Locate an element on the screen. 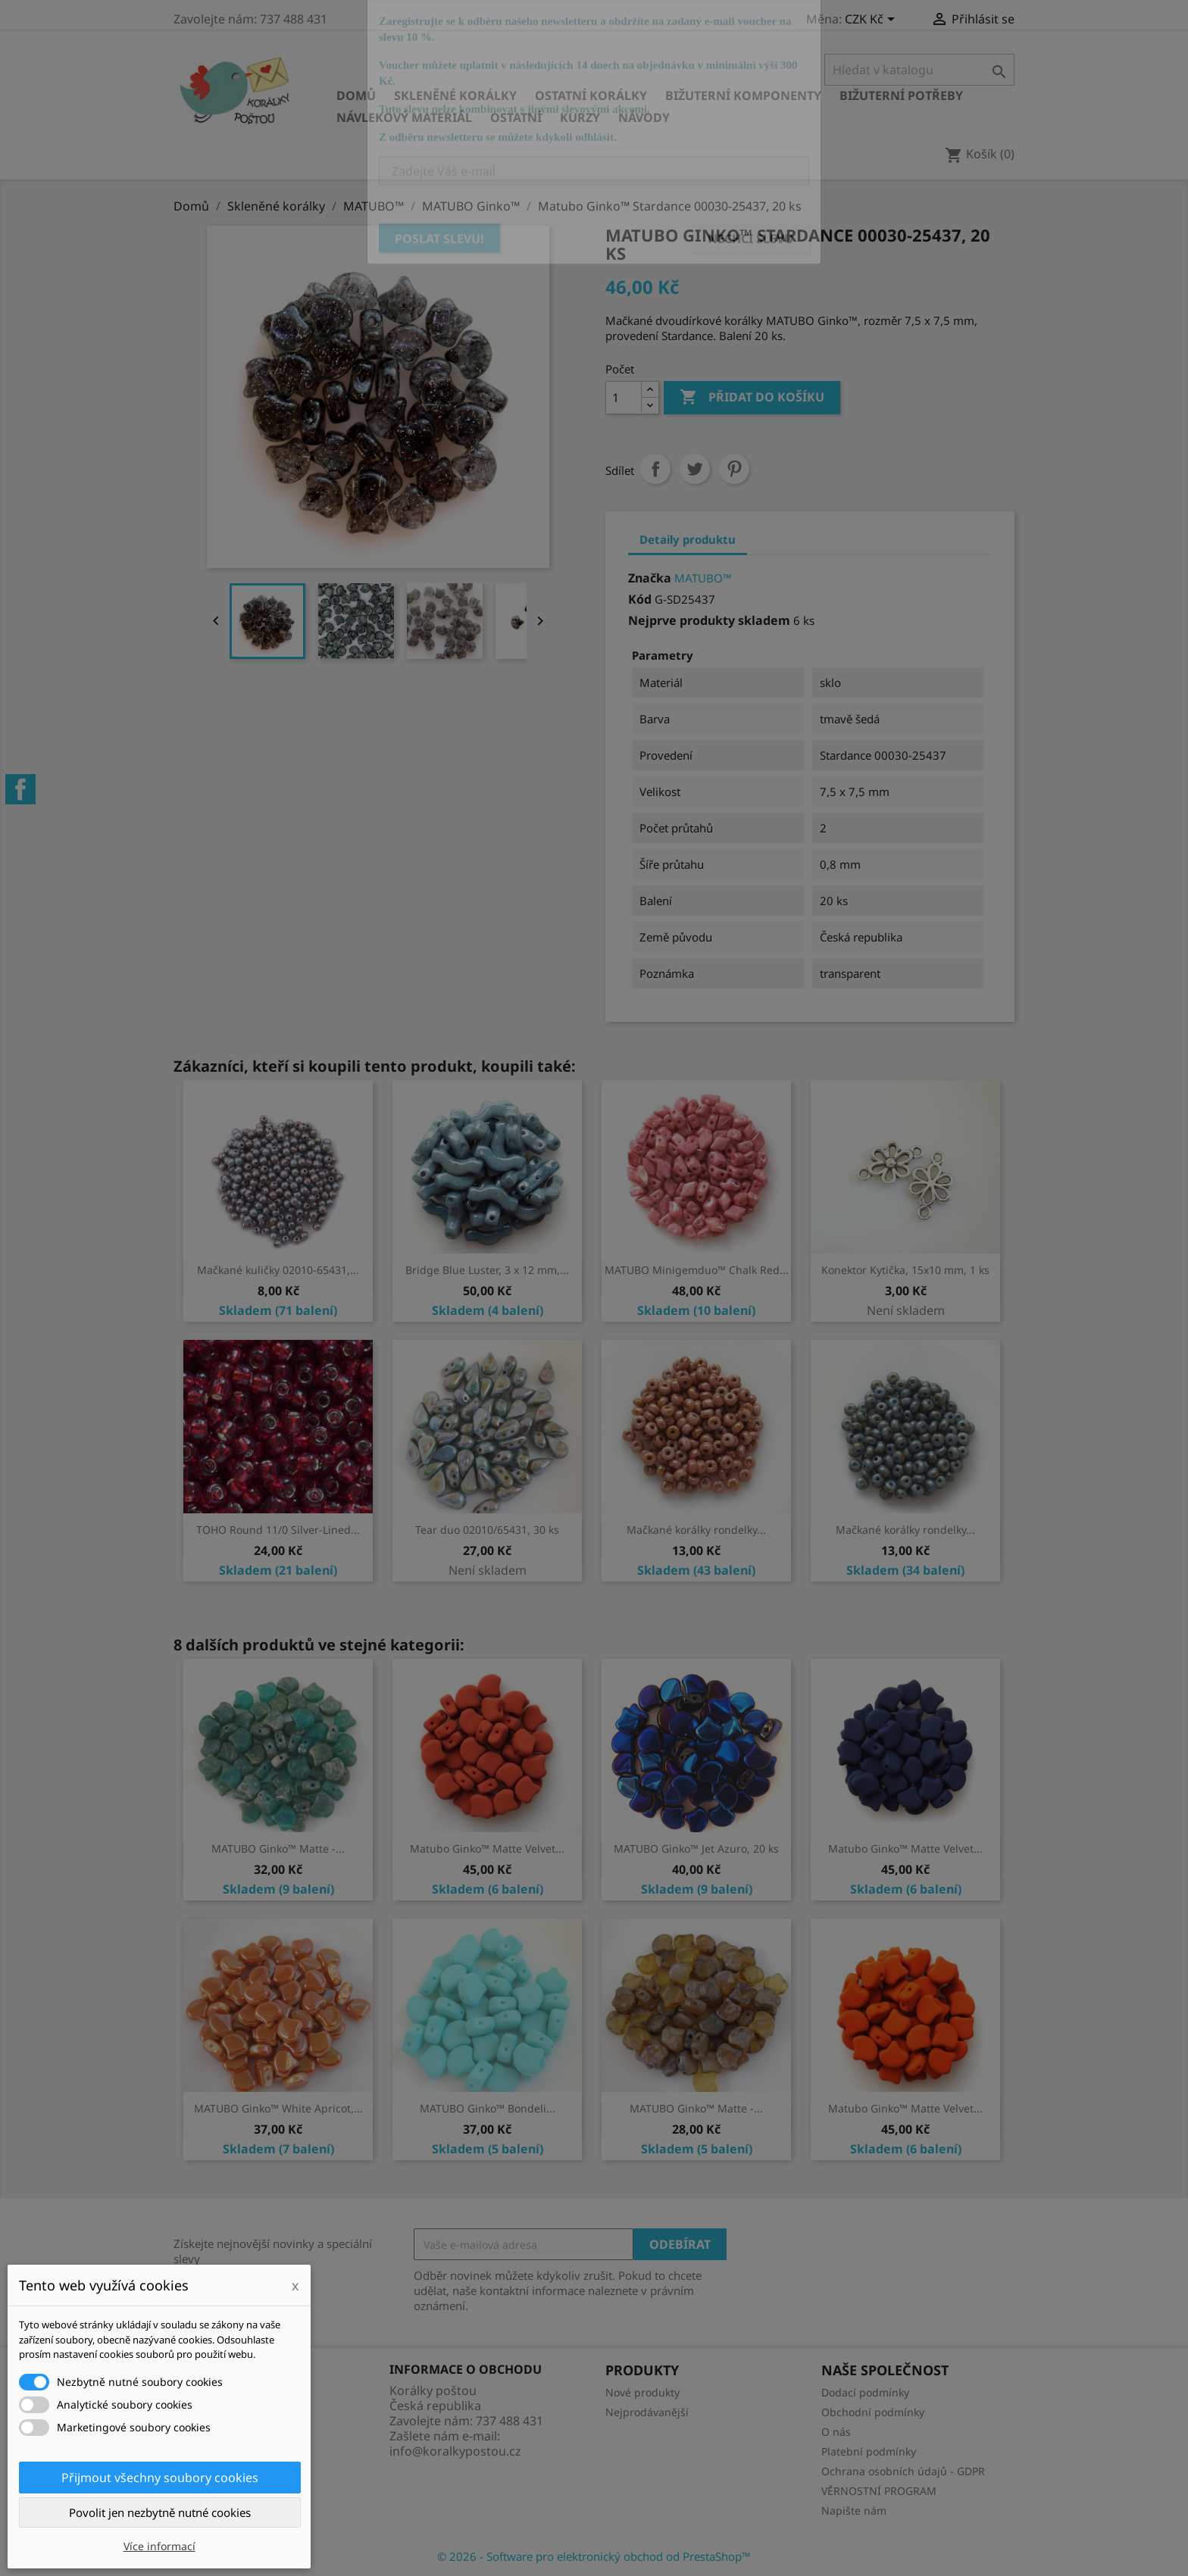 The height and width of the screenshot is (2576, 1188). Ostatní is located at coordinates (516, 117).